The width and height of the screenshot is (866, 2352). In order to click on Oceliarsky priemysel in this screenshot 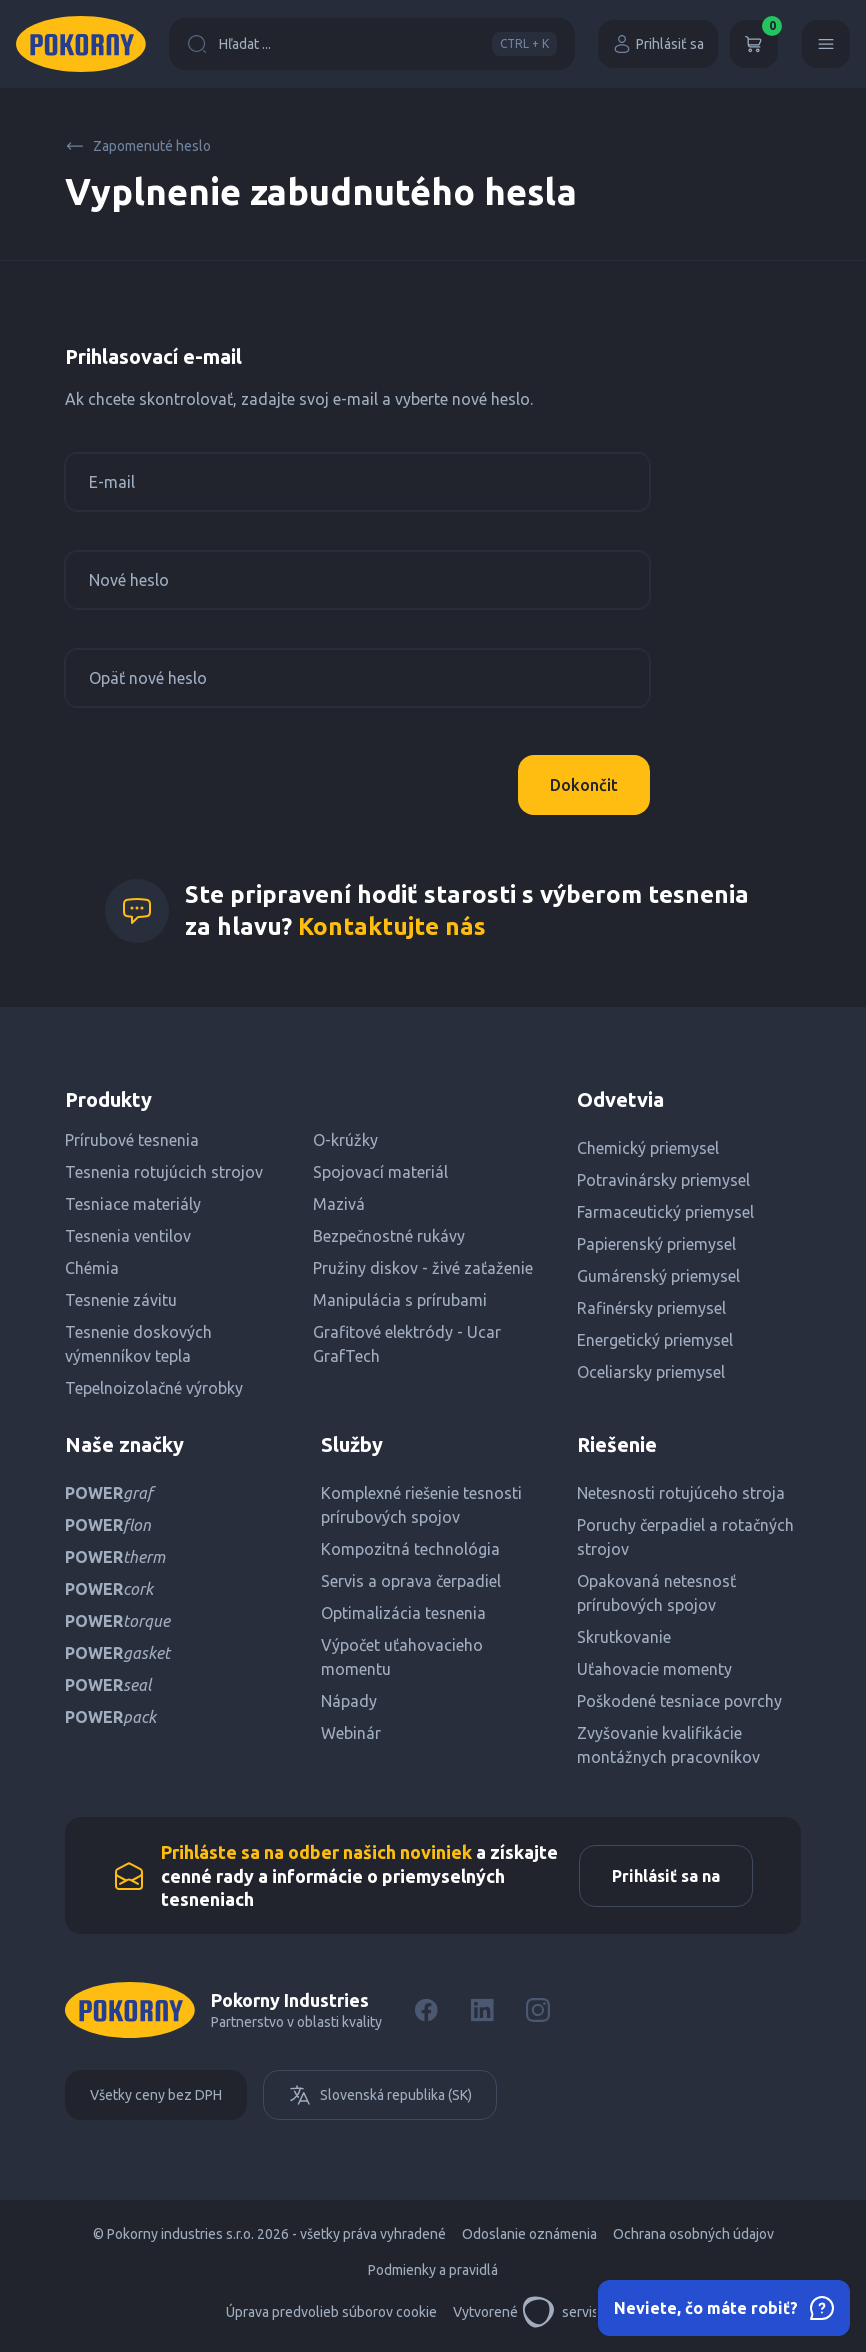, I will do `click(651, 1372)`.